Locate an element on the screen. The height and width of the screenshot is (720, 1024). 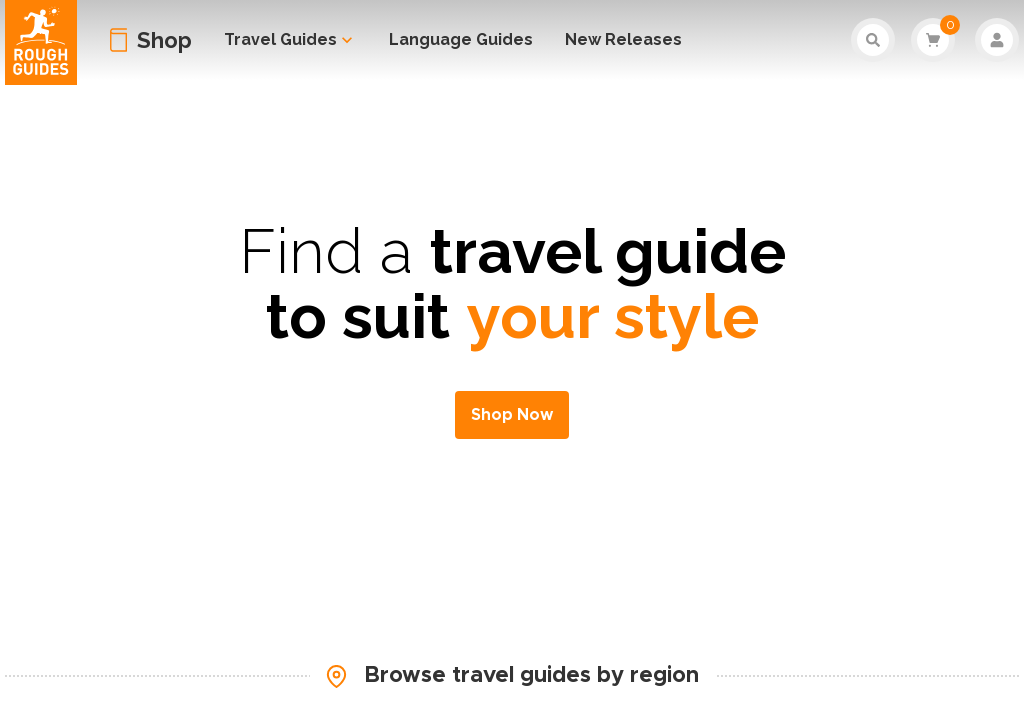
Shop is located at coordinates (164, 40).